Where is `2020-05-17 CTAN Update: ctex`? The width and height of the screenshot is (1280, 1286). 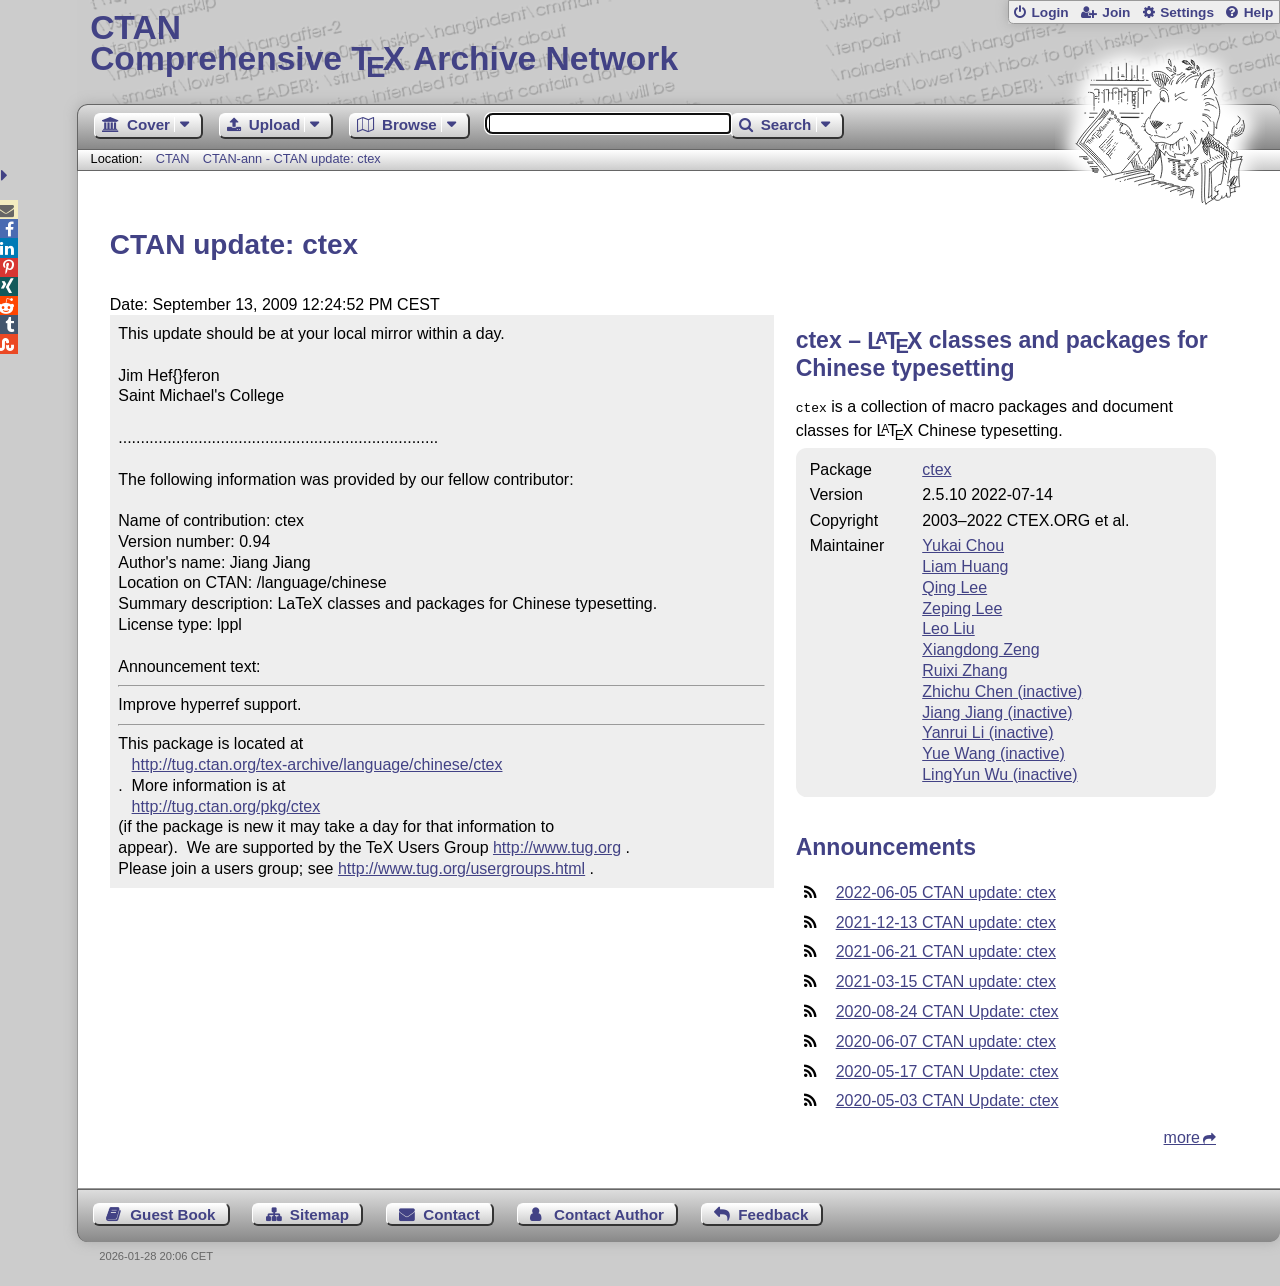
2020-05-17 CTAN Update: ctex is located at coordinates (947, 1069).